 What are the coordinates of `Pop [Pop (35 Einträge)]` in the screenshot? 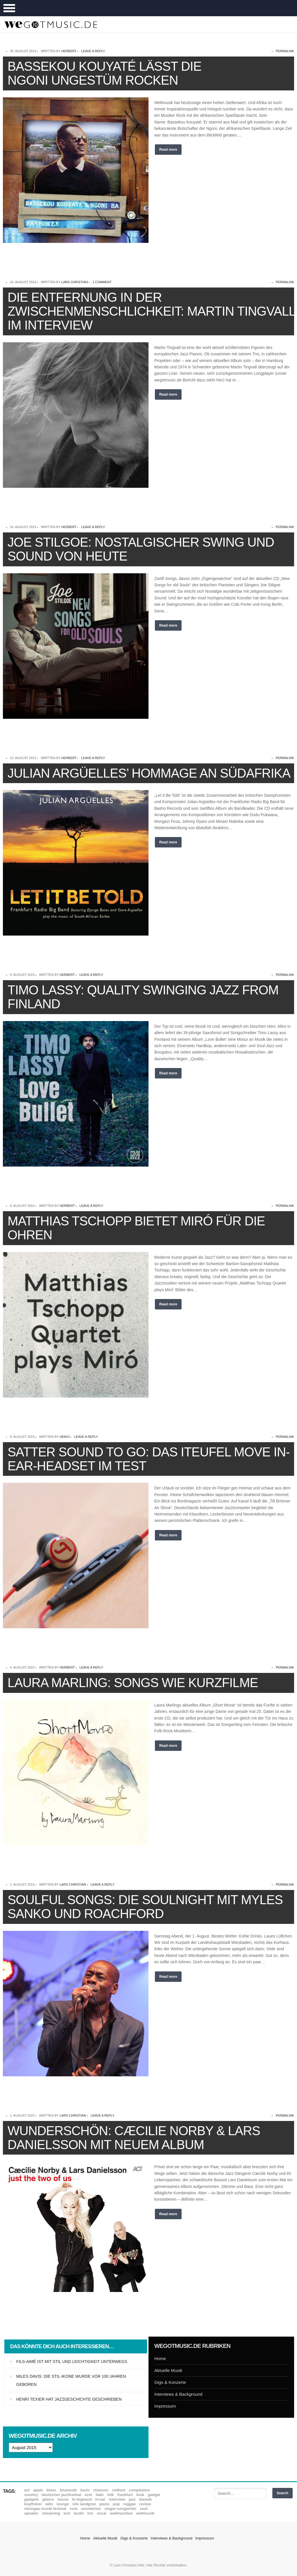 It's located at (116, 2504).